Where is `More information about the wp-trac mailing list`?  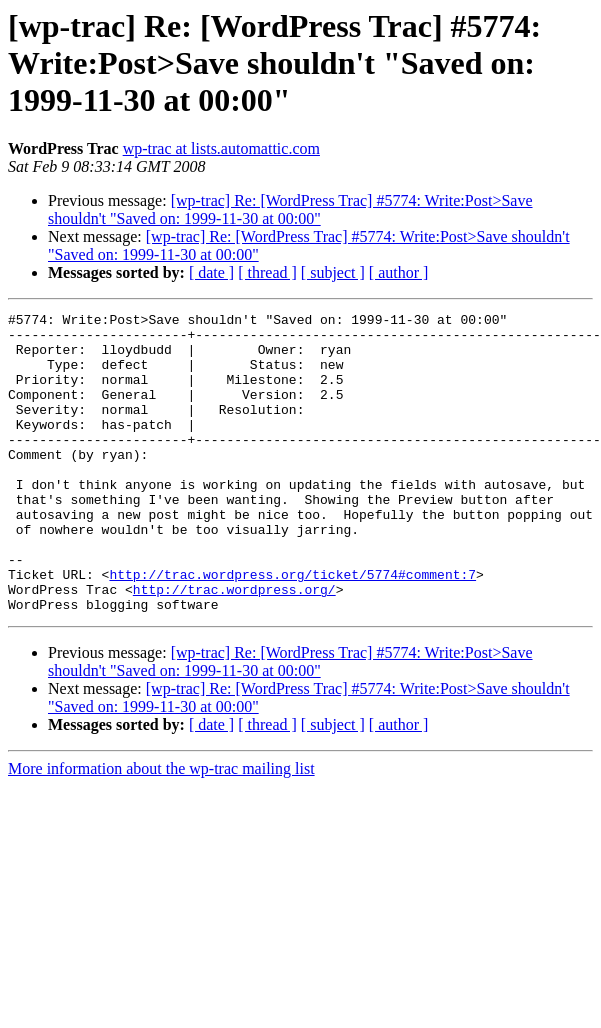
More information about the wp-trac mailing list is located at coordinates (161, 828).